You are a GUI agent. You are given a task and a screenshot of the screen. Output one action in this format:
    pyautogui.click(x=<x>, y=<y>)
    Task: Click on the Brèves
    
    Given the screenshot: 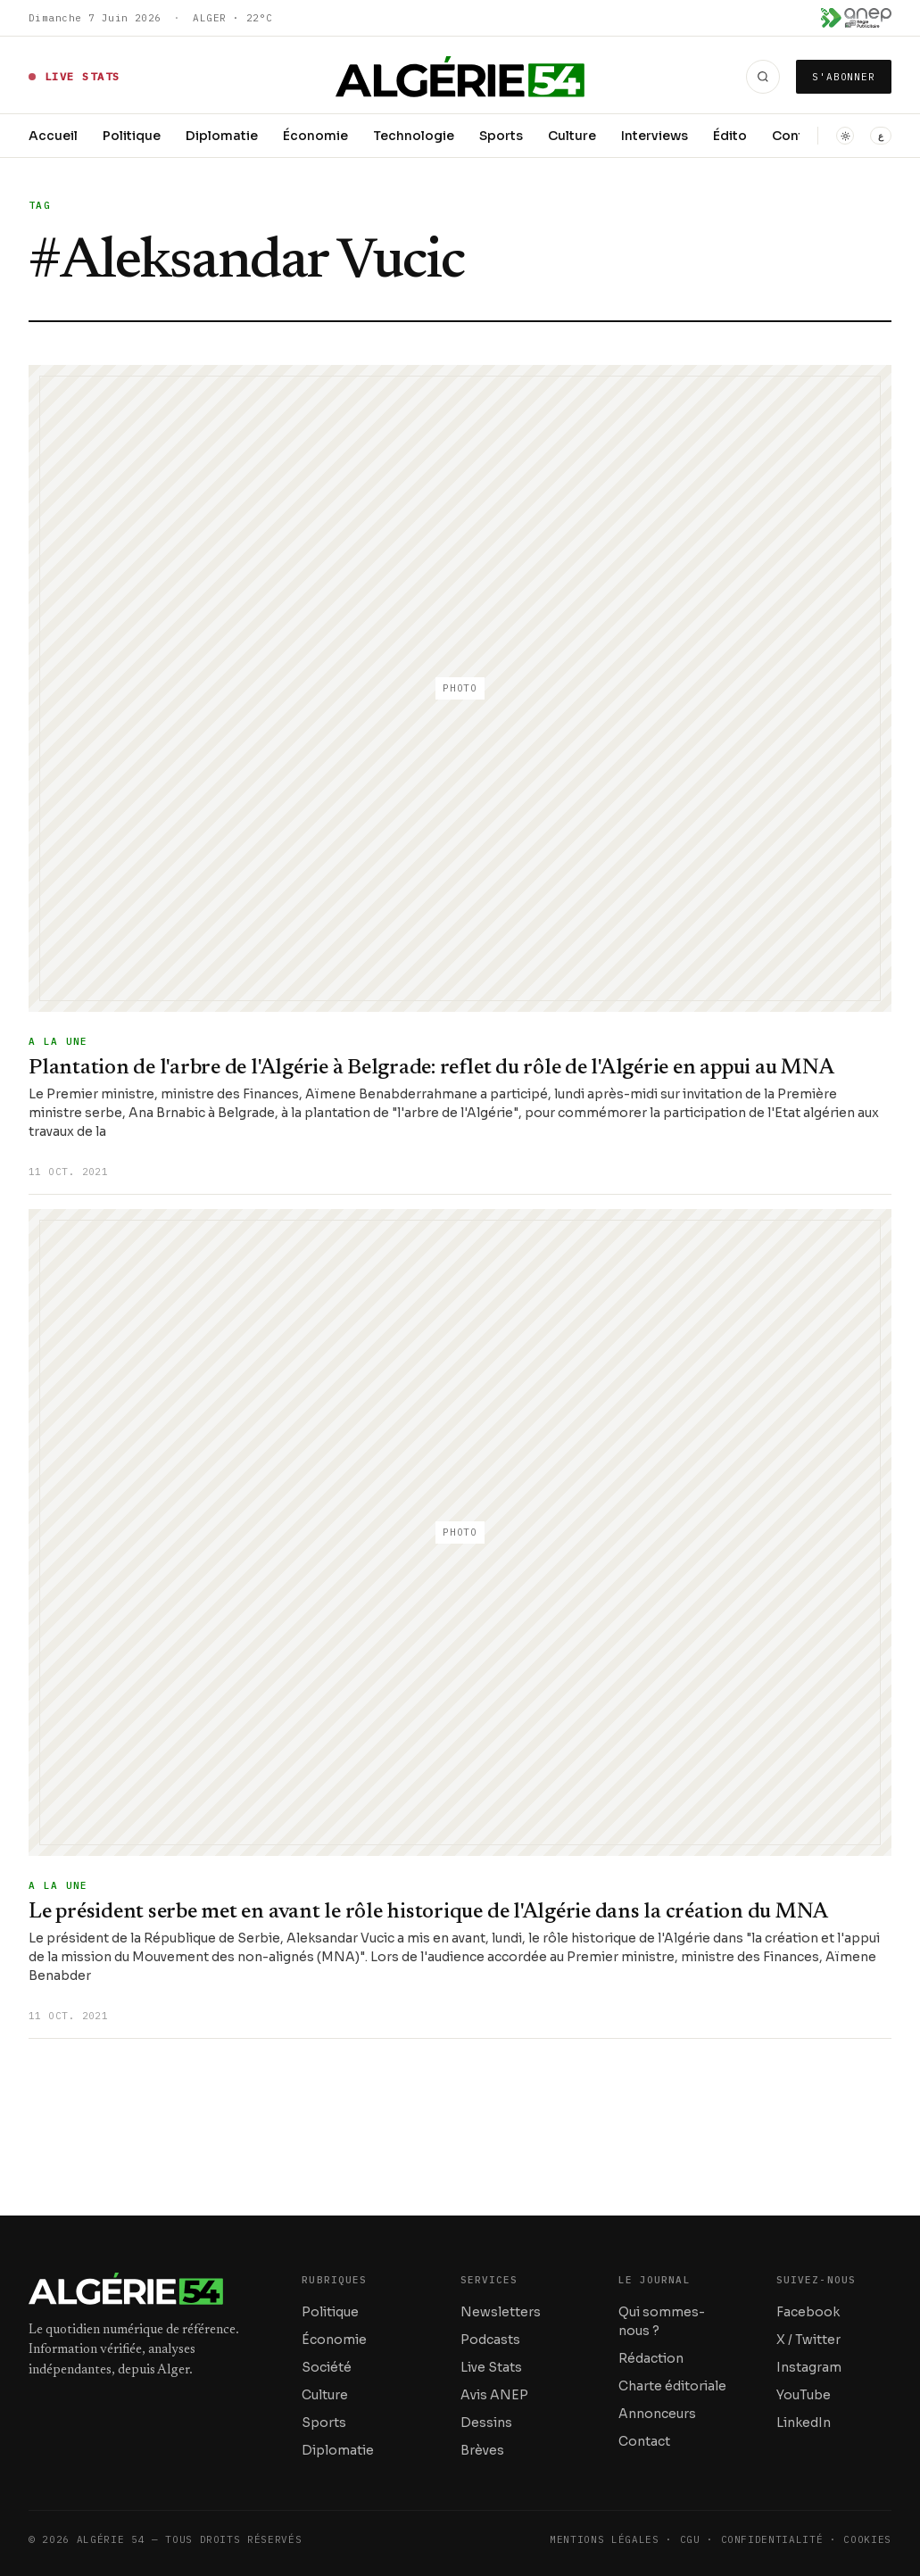 What is the action you would take?
    pyautogui.click(x=482, y=2450)
    